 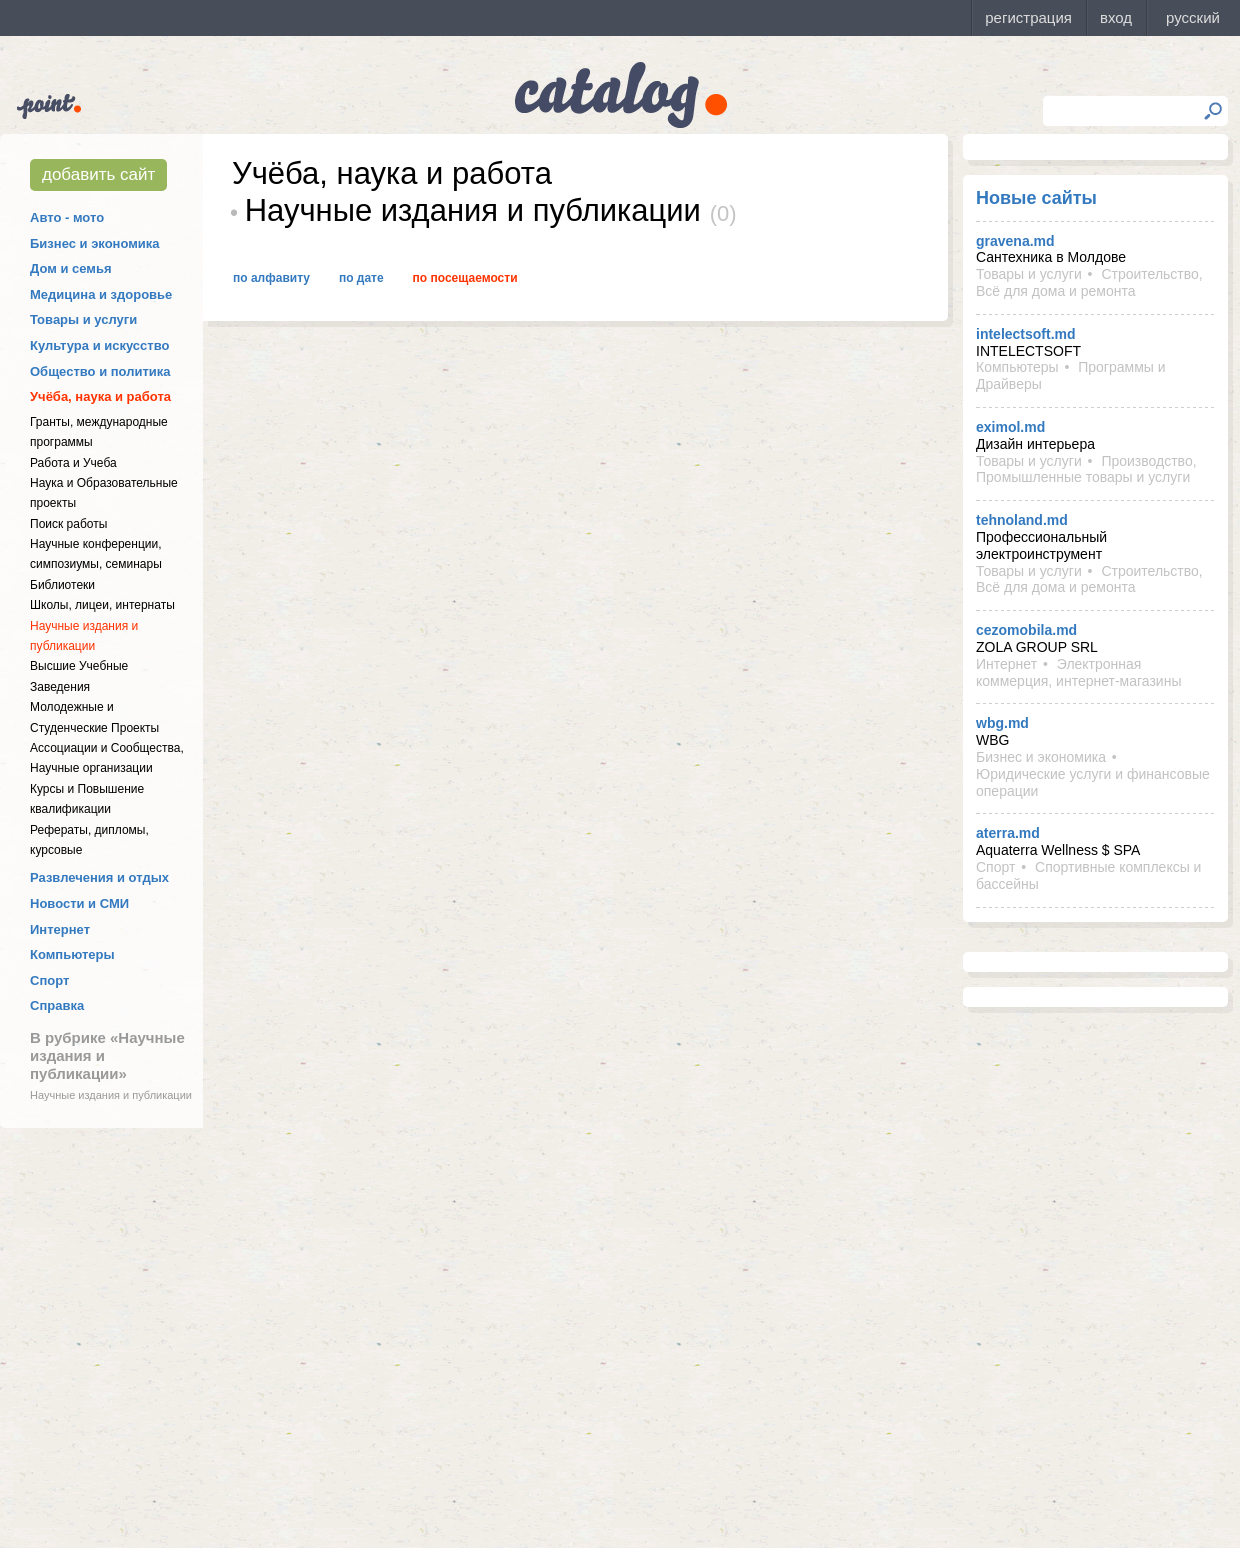 What do you see at coordinates (99, 877) in the screenshot?
I see `Развлечения и отдых` at bounding box center [99, 877].